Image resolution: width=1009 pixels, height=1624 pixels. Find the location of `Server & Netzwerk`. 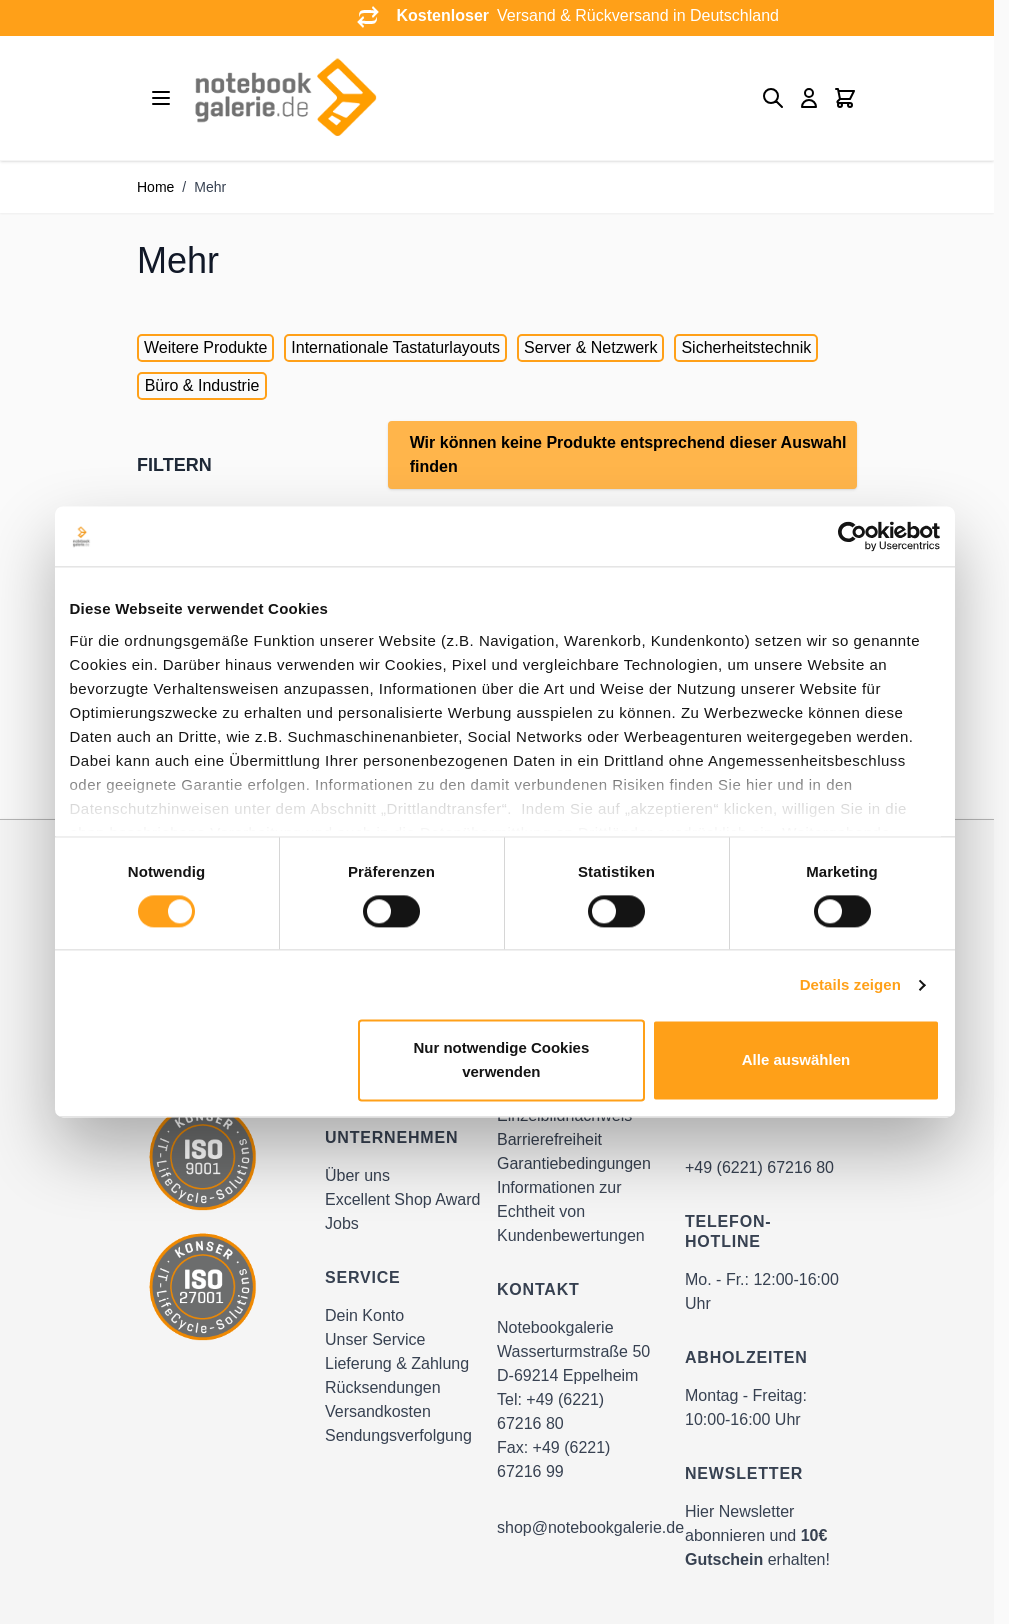

Server & Netzwerk is located at coordinates (590, 347).